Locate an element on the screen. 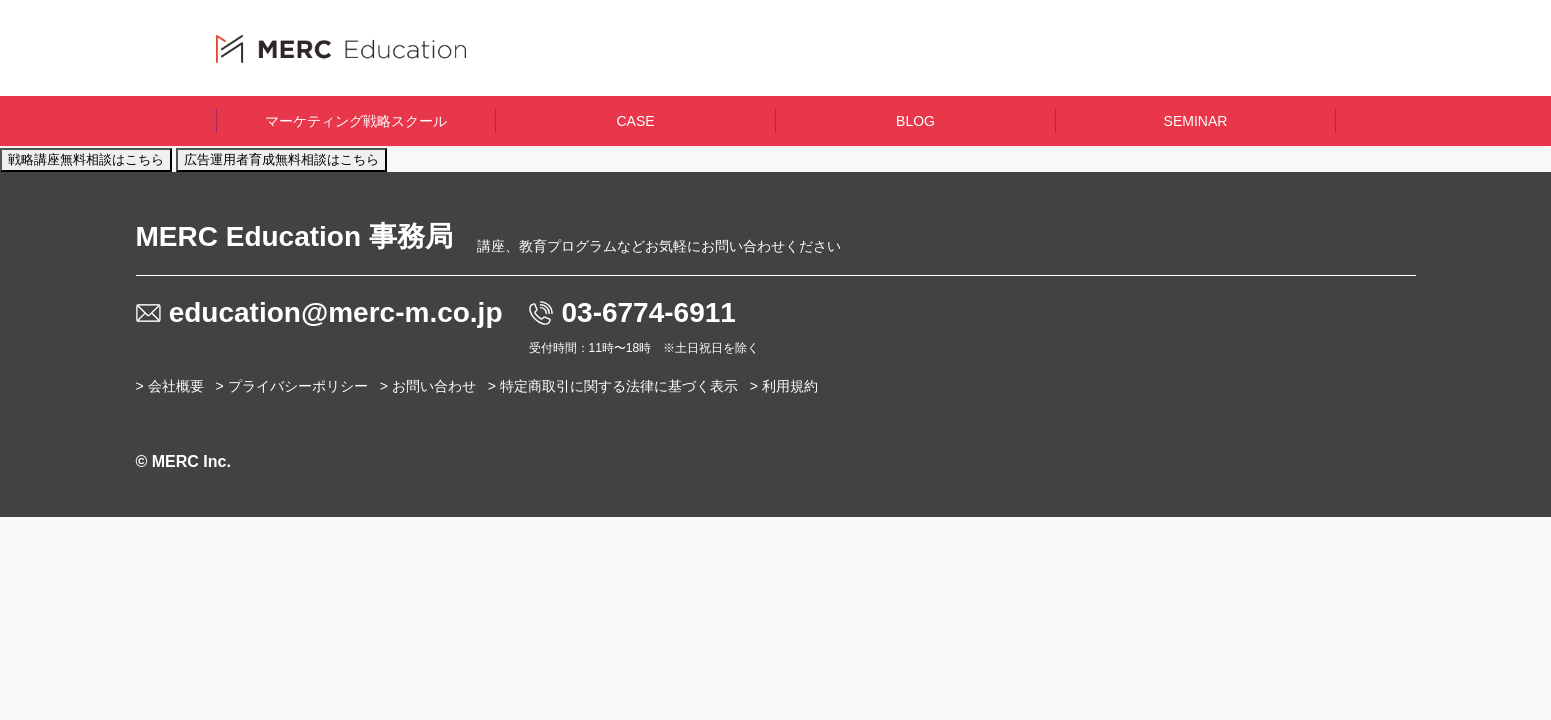 The height and width of the screenshot is (720, 1551). BLOG is located at coordinates (915, 121).